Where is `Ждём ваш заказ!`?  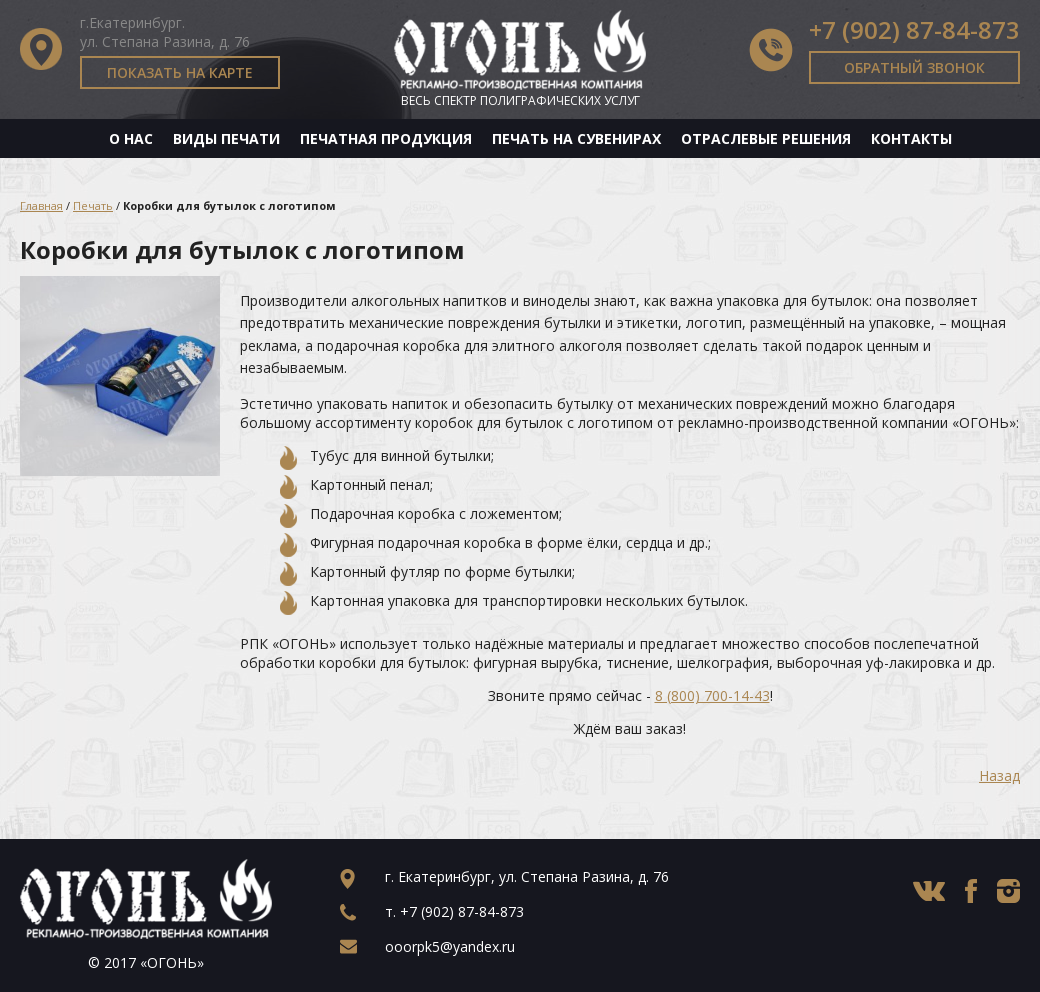
Ждём ваш заказ! is located at coordinates (630, 728).